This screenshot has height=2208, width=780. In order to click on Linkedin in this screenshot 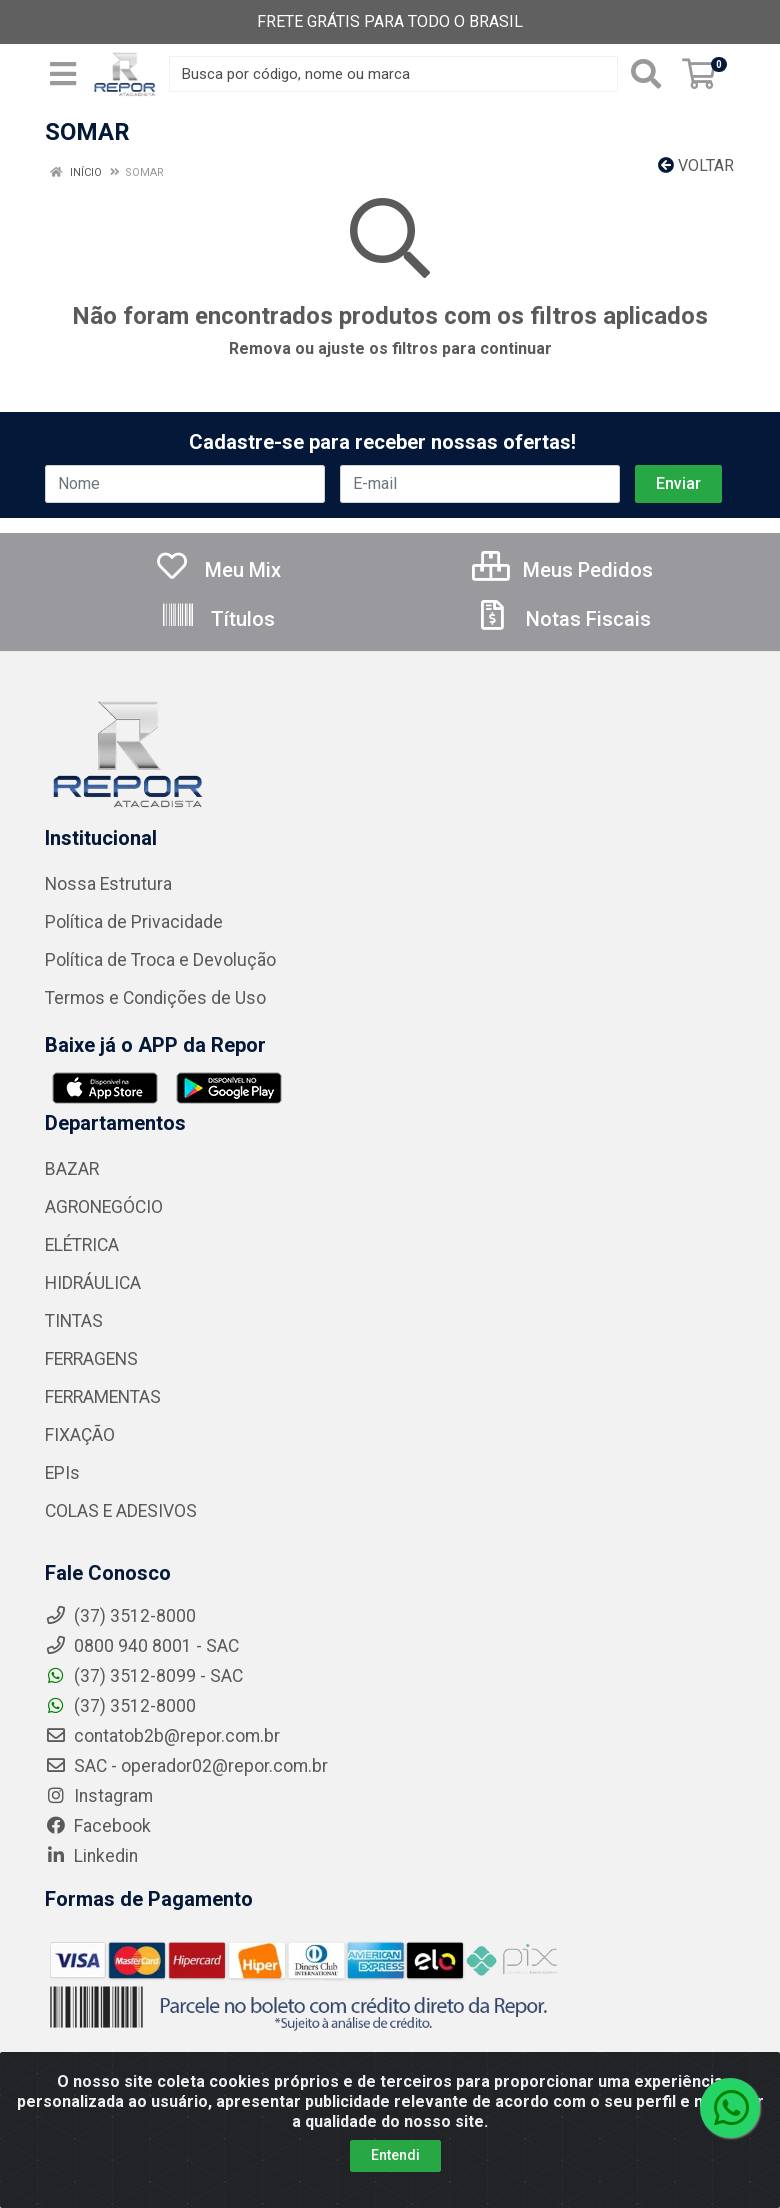, I will do `click(91, 1856)`.